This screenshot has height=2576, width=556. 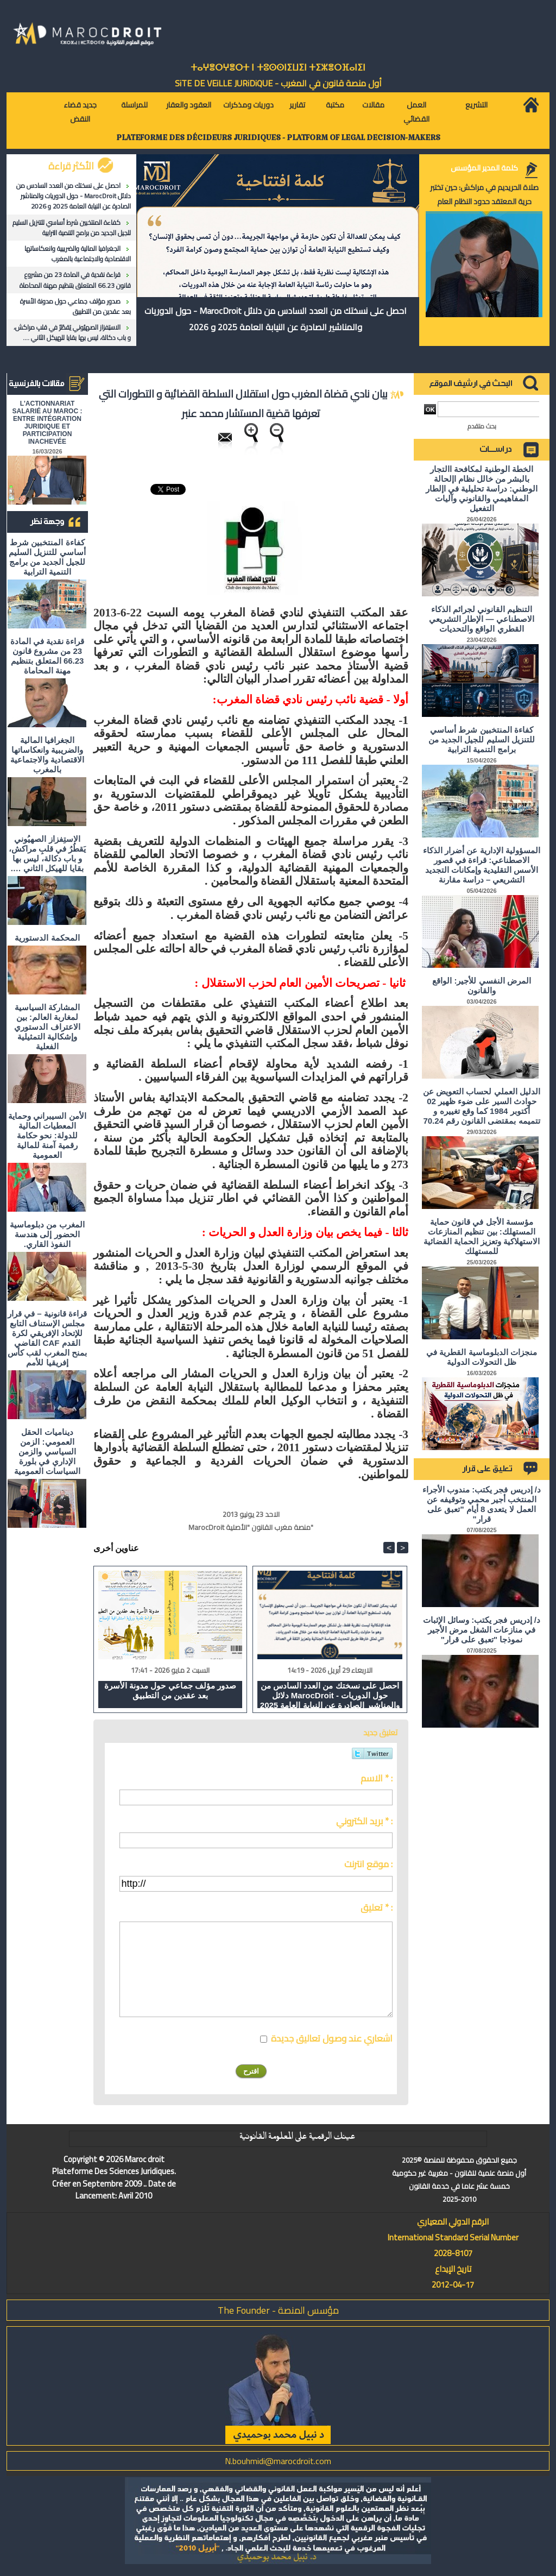 I want to click on صدور مؤلف جماعي حول مدونة الأسرة بعد عقدين من التطبيق, so click(x=75, y=306).